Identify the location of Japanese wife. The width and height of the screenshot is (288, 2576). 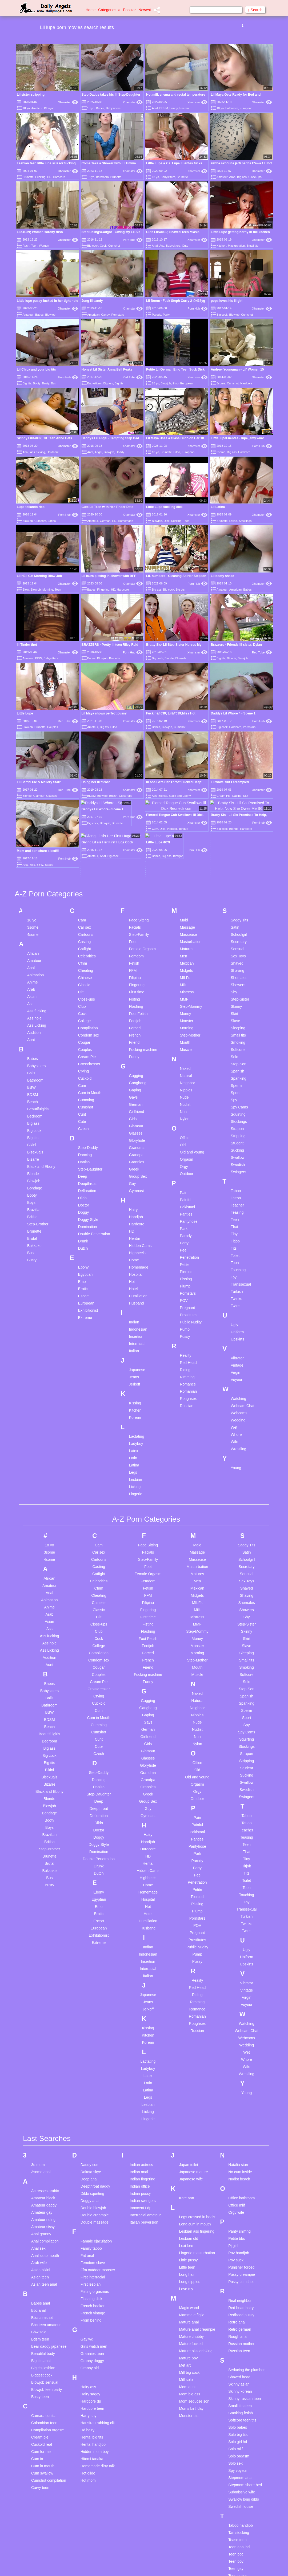
(191, 2059).